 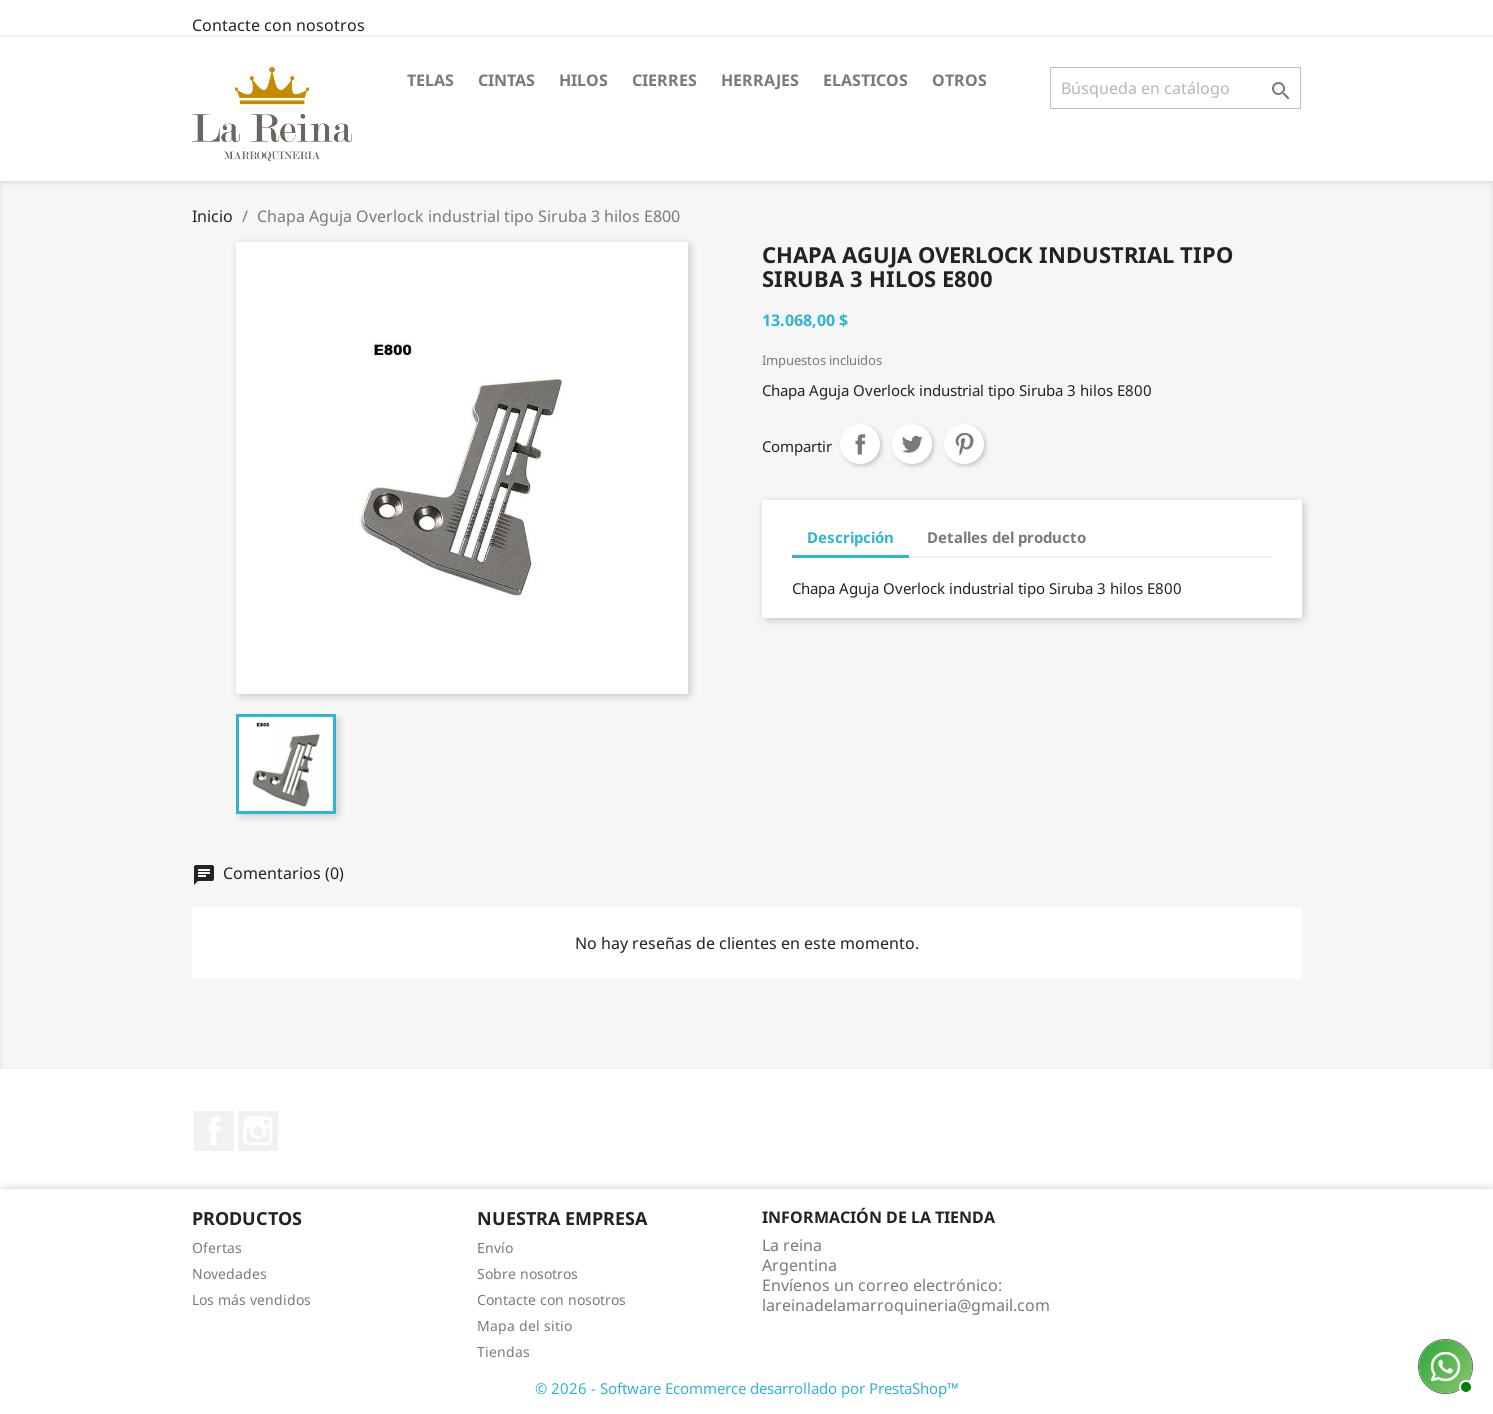 I want to click on Herrajes, so click(x=760, y=80).